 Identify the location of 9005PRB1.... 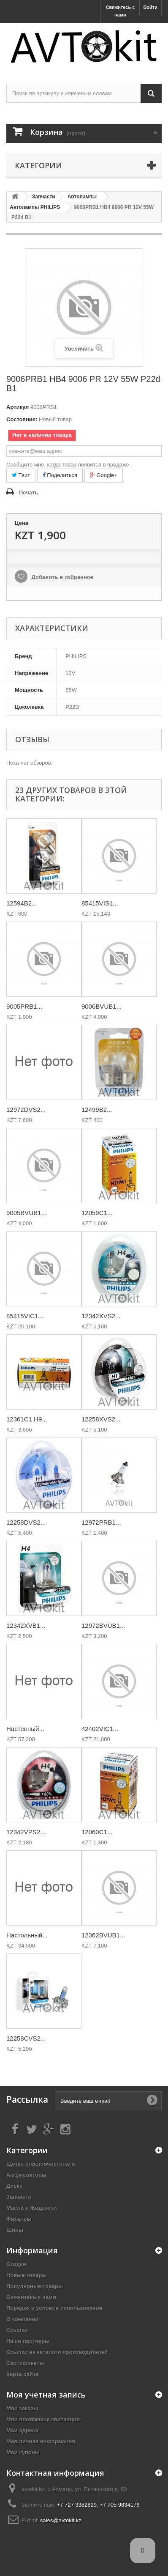
(24, 1006).